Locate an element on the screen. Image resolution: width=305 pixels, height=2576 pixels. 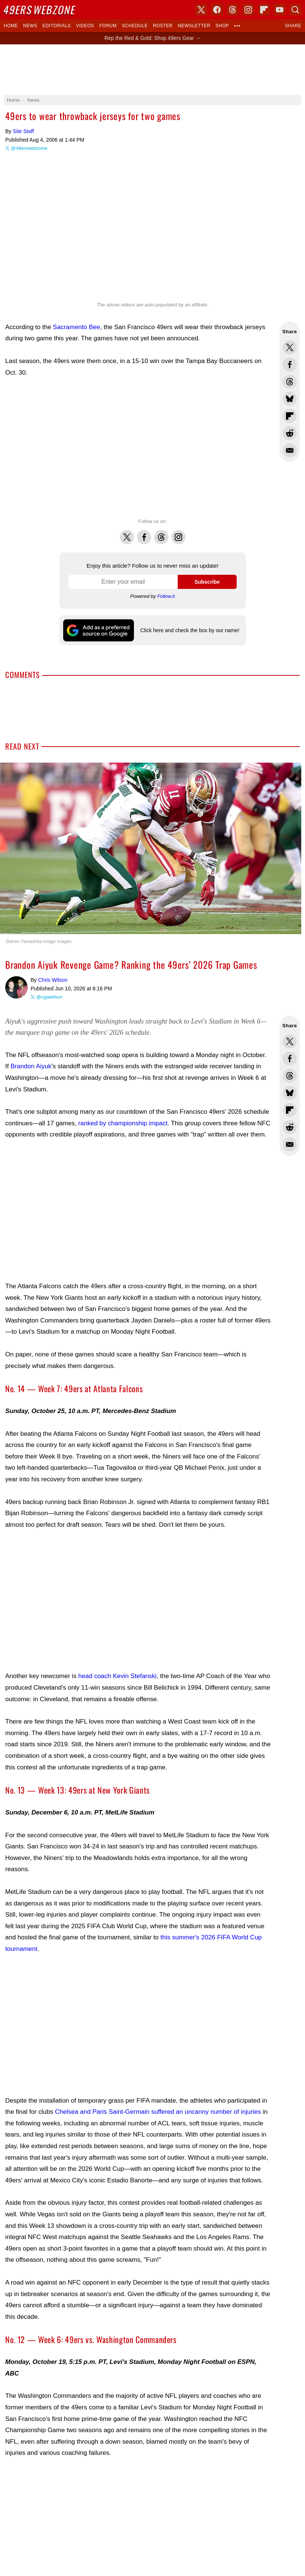
Share this on Twitter is located at coordinates (290, 347).